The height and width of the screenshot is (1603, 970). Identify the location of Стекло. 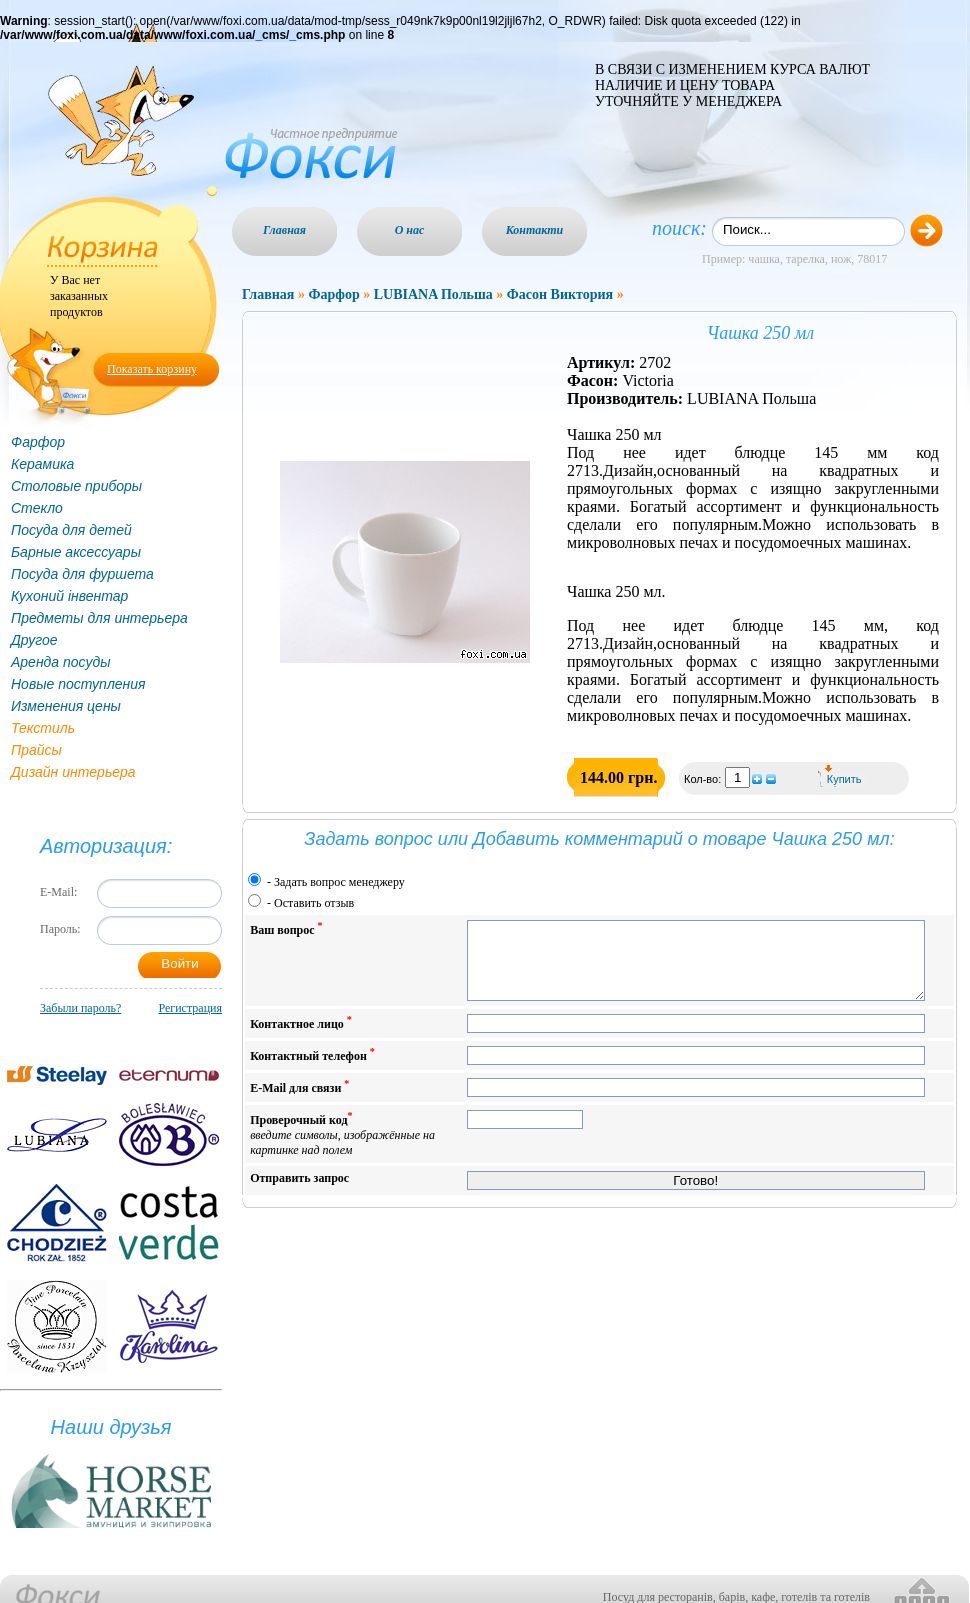
(37, 508).